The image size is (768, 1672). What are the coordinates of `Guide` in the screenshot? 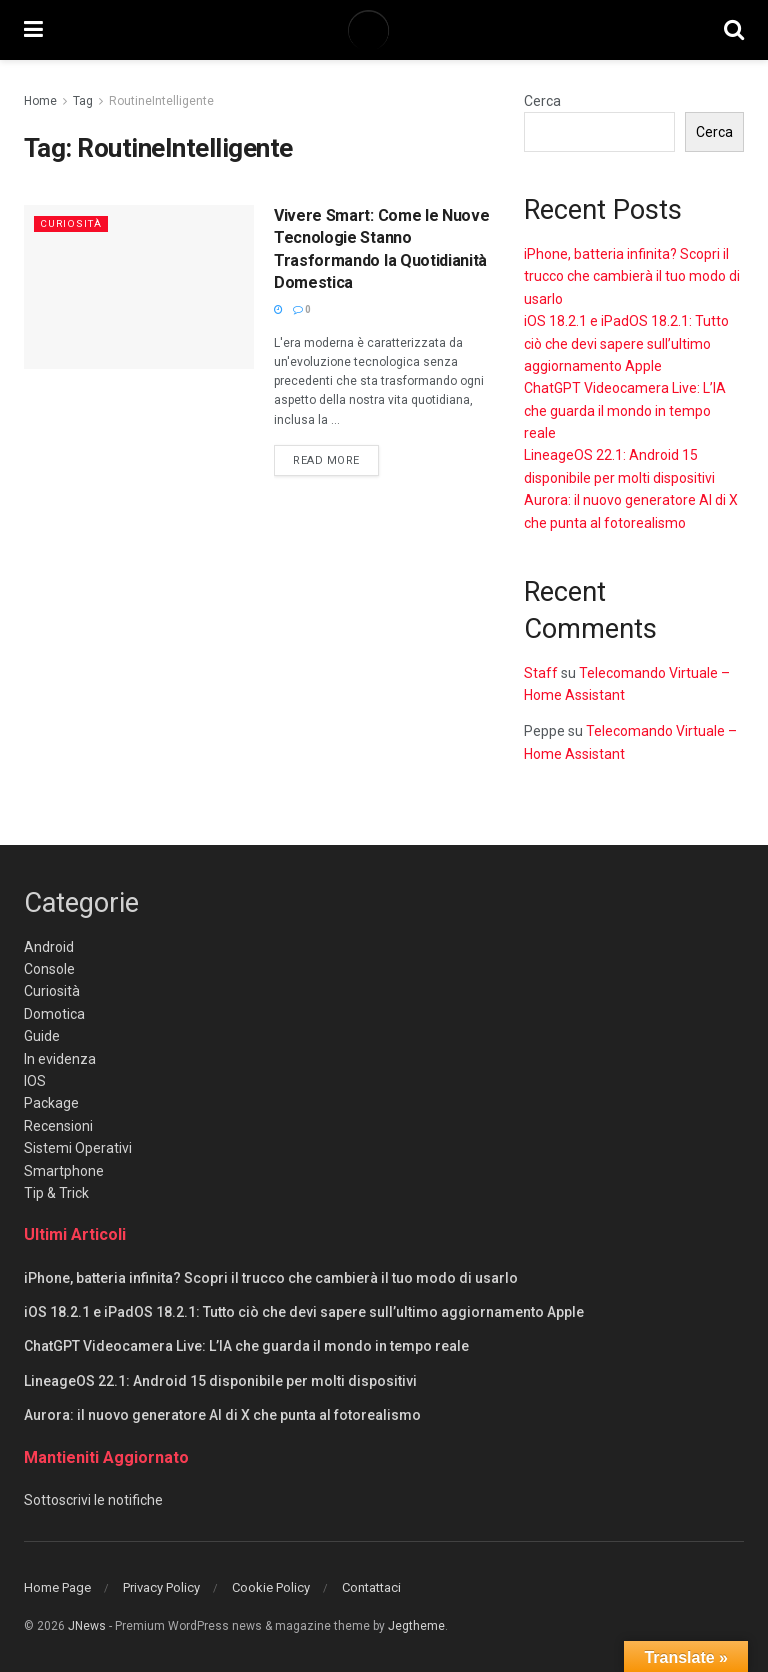 It's located at (42, 1036).